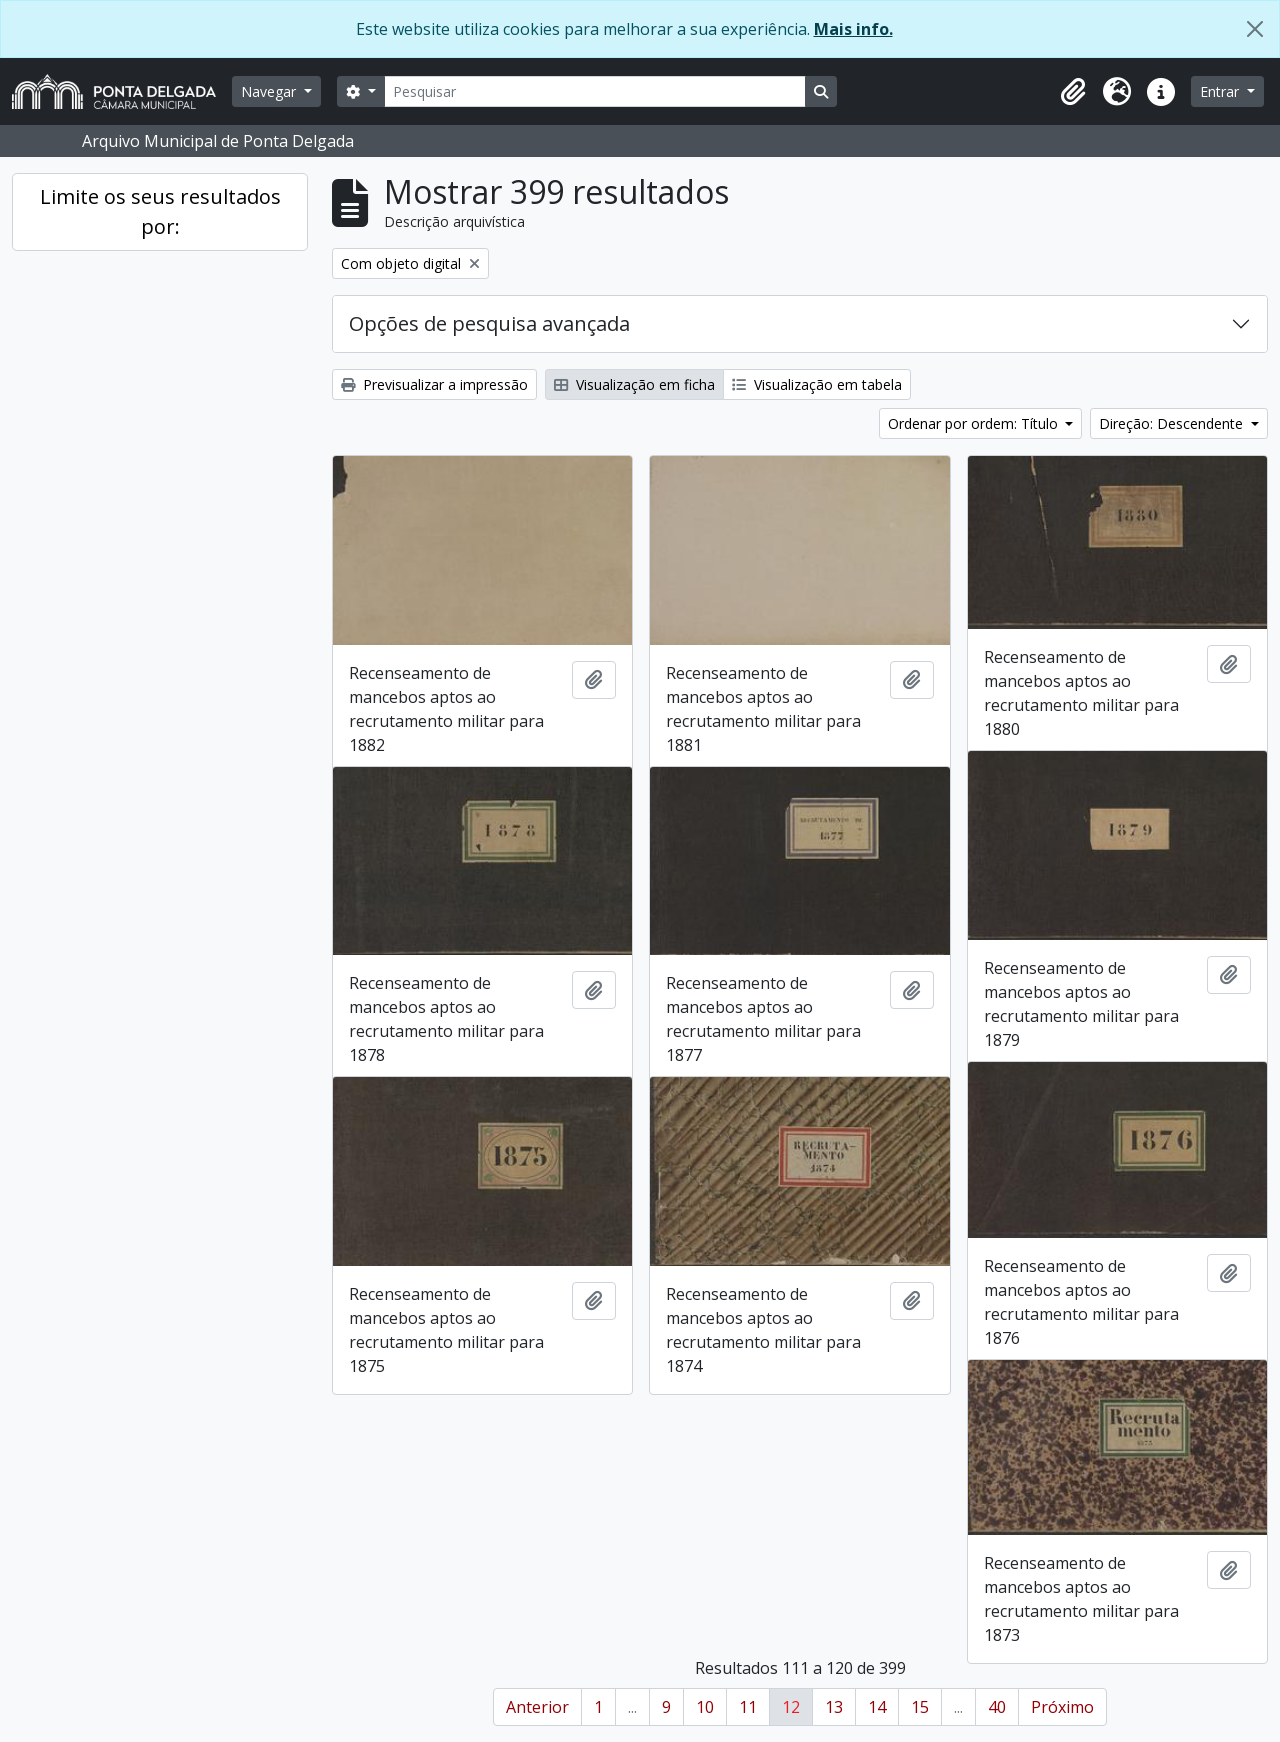 This screenshot has height=1742, width=1280. What do you see at coordinates (817, 384) in the screenshot?
I see `Visualização em tabela` at bounding box center [817, 384].